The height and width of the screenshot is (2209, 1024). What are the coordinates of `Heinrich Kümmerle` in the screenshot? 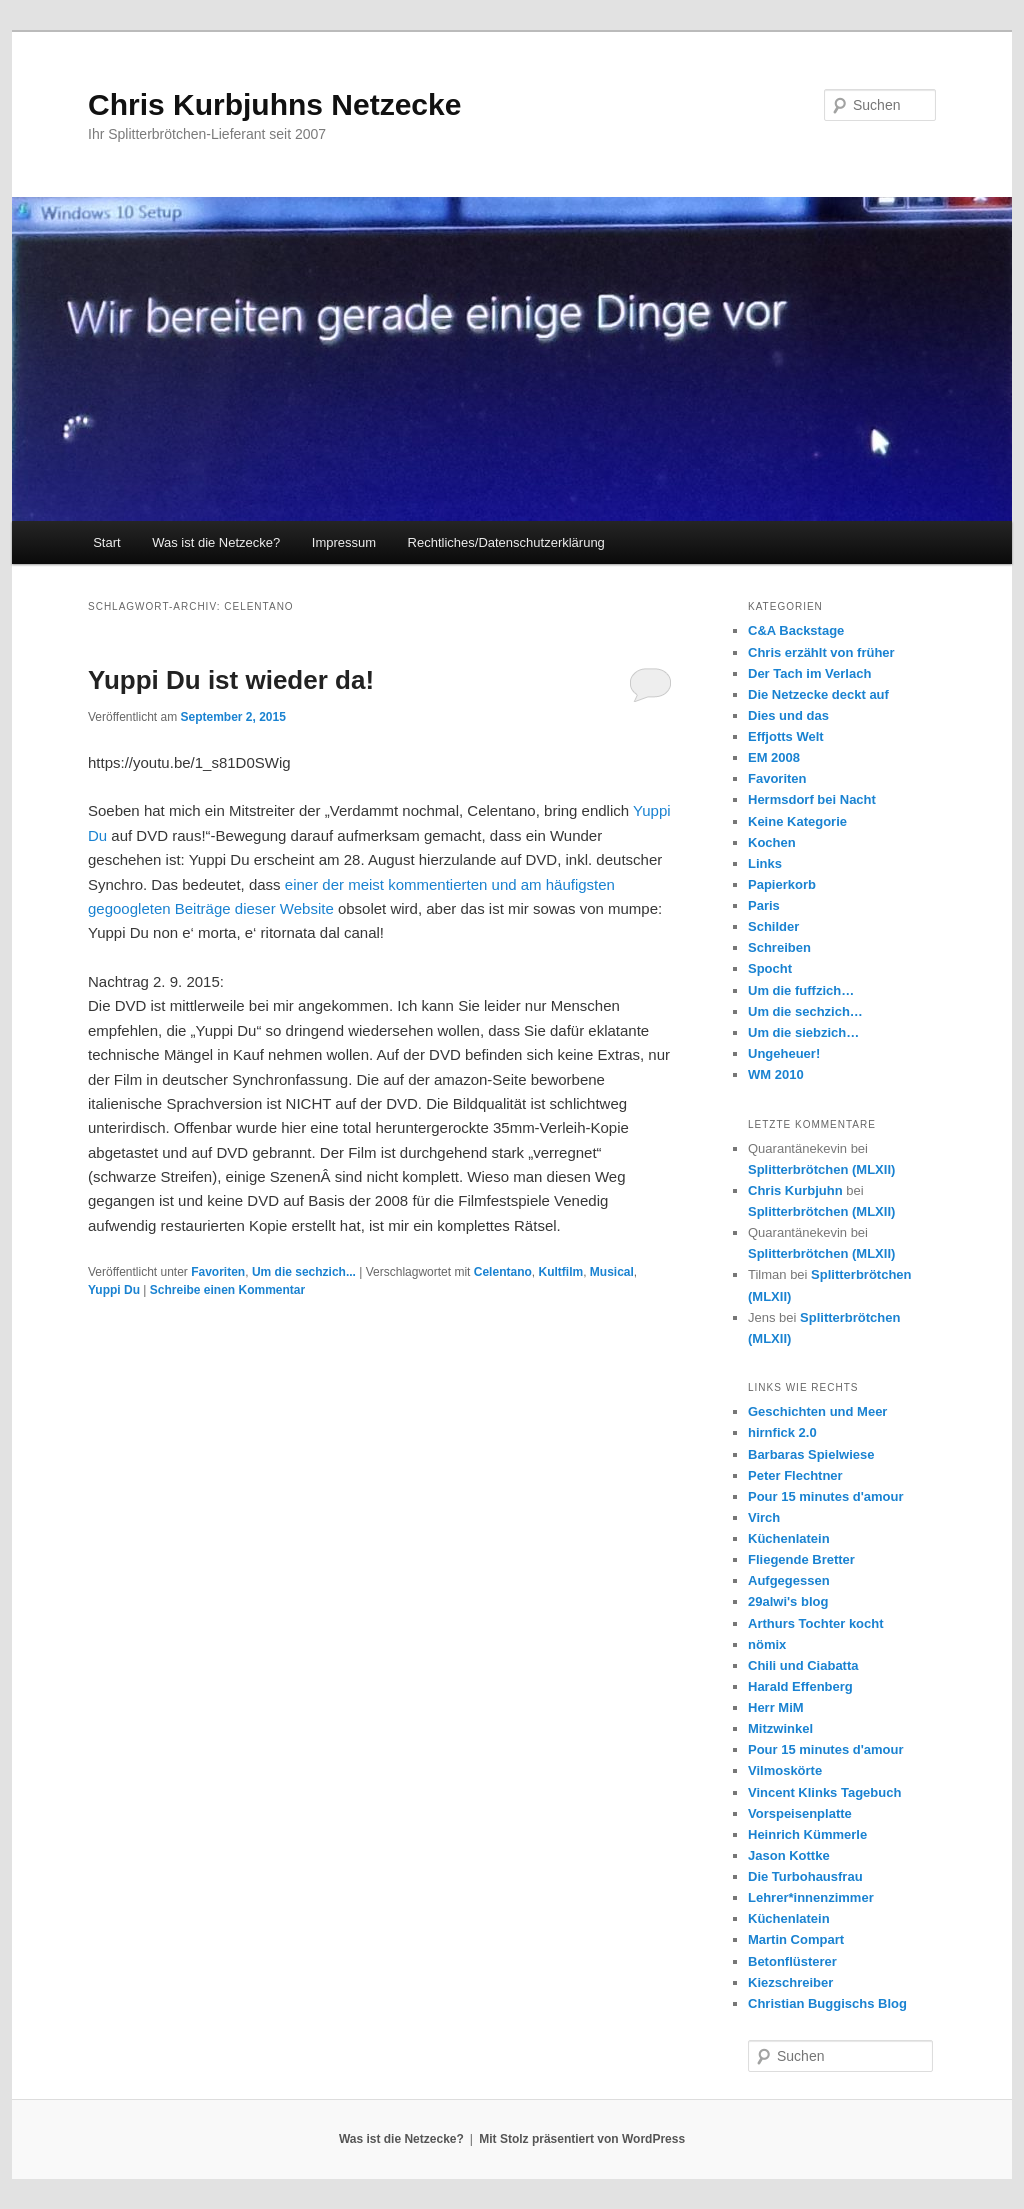 It's located at (807, 1834).